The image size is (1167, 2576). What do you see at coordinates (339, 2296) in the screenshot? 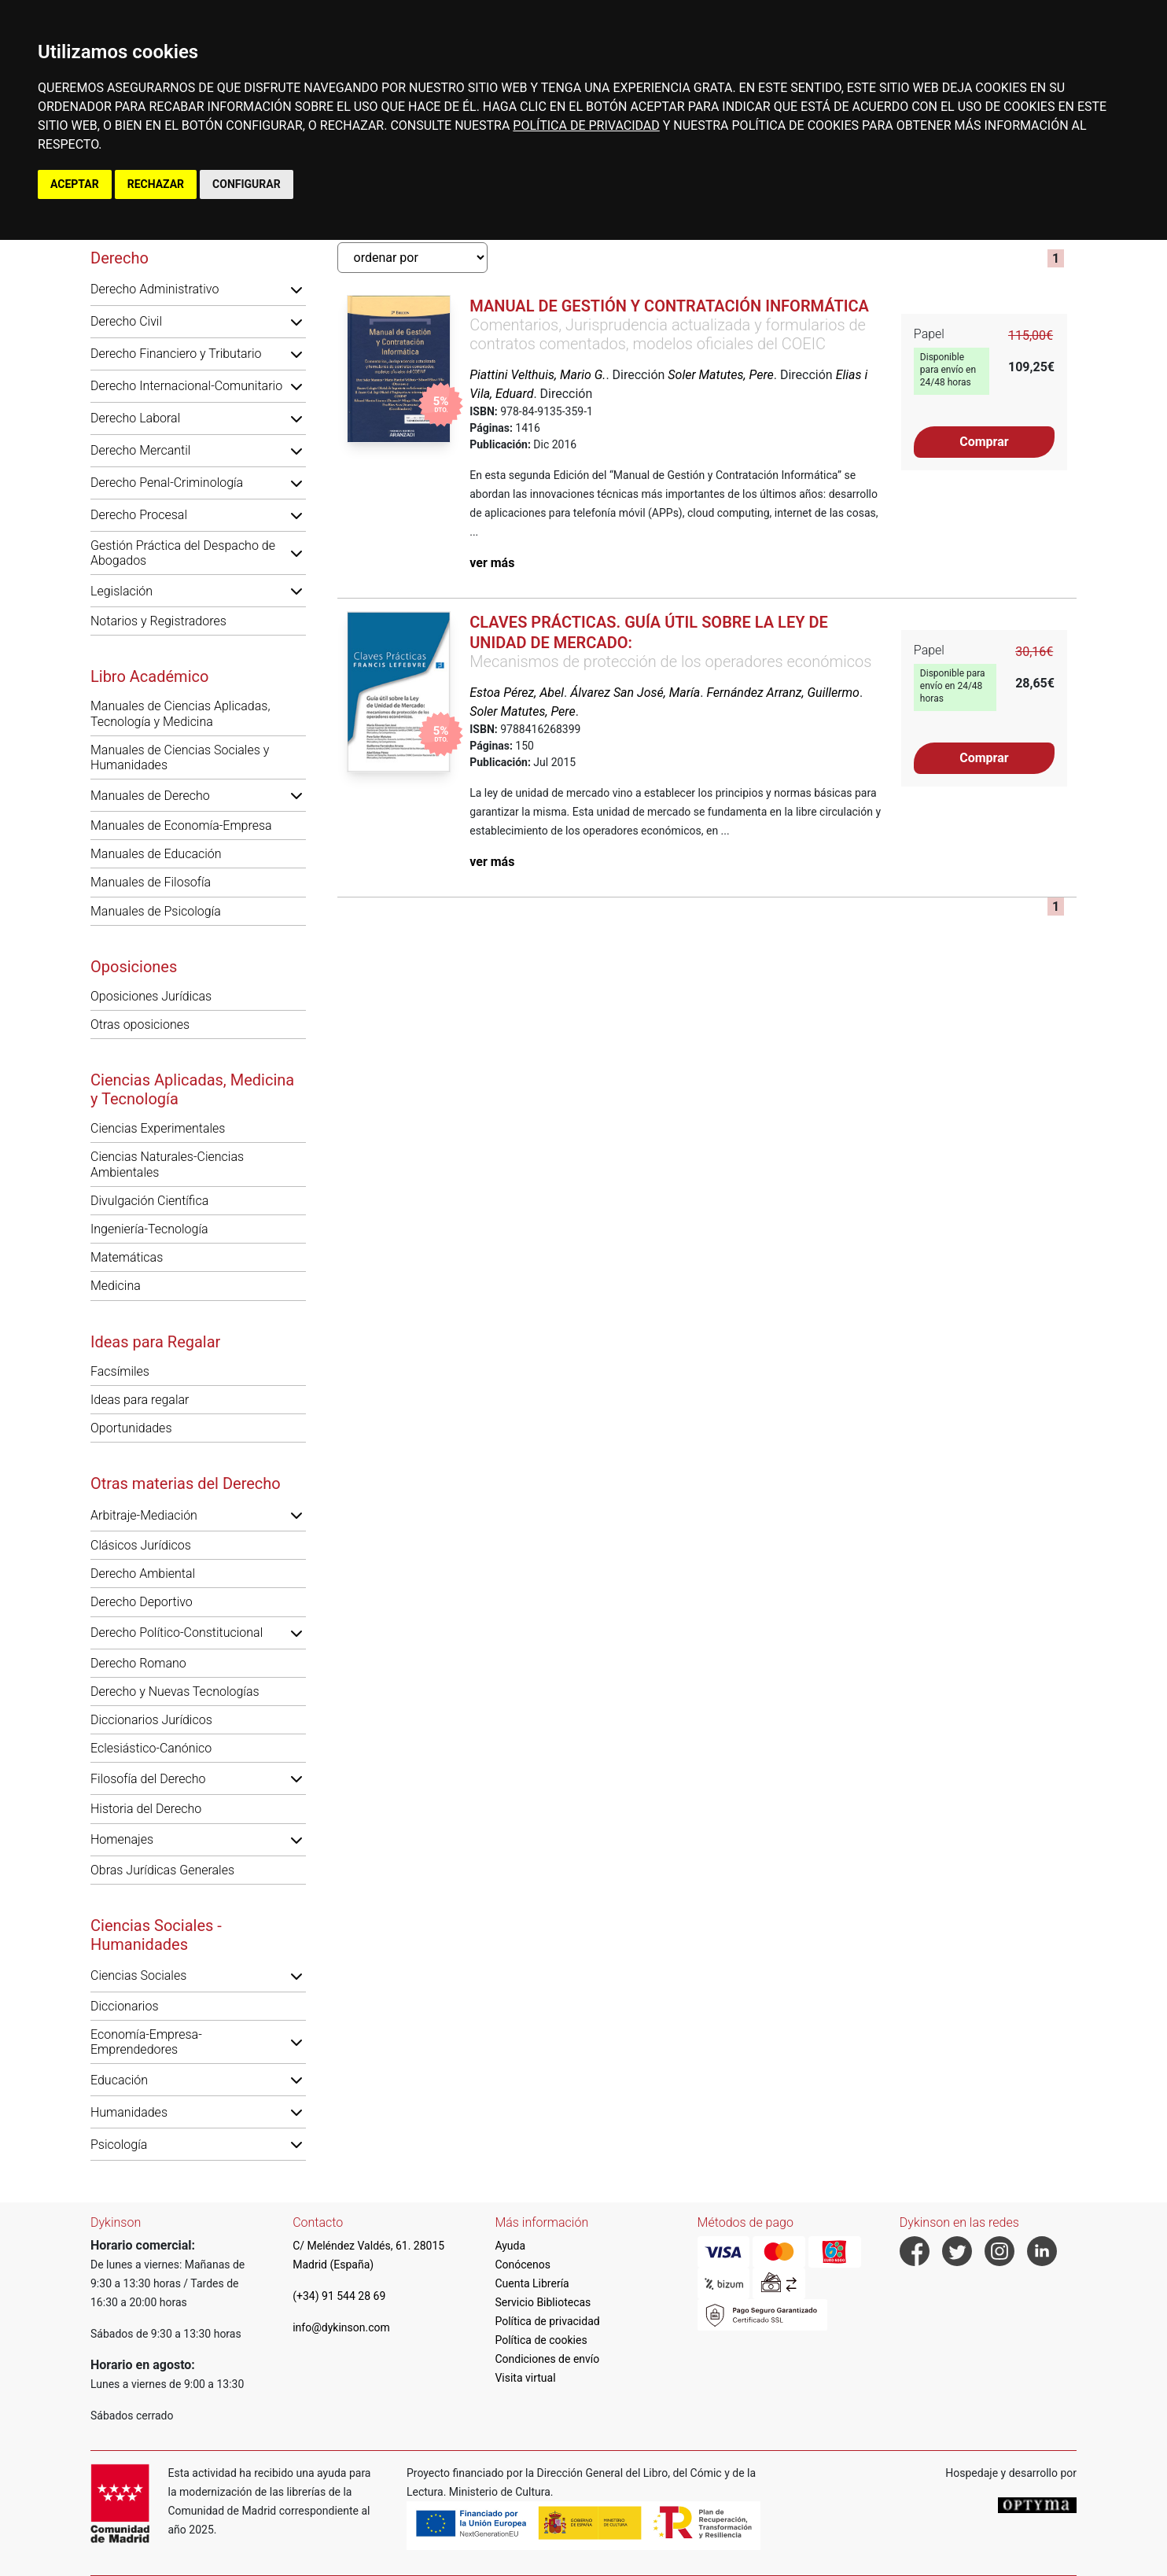
I see `(+34) 91 544 28 69` at bounding box center [339, 2296].